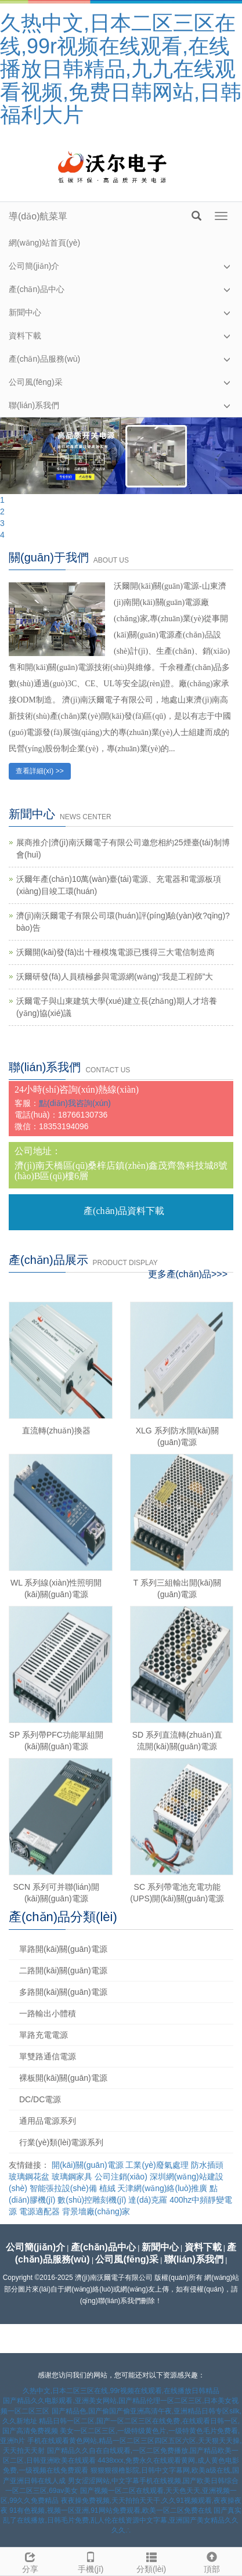 This screenshot has height=2576, width=242. I want to click on 国产真实乱了在线播放,日韩毛片免费,乱人伦在线资源中文字幕,亚洲国产美女精品久久久久∴, so click(122, 2520).